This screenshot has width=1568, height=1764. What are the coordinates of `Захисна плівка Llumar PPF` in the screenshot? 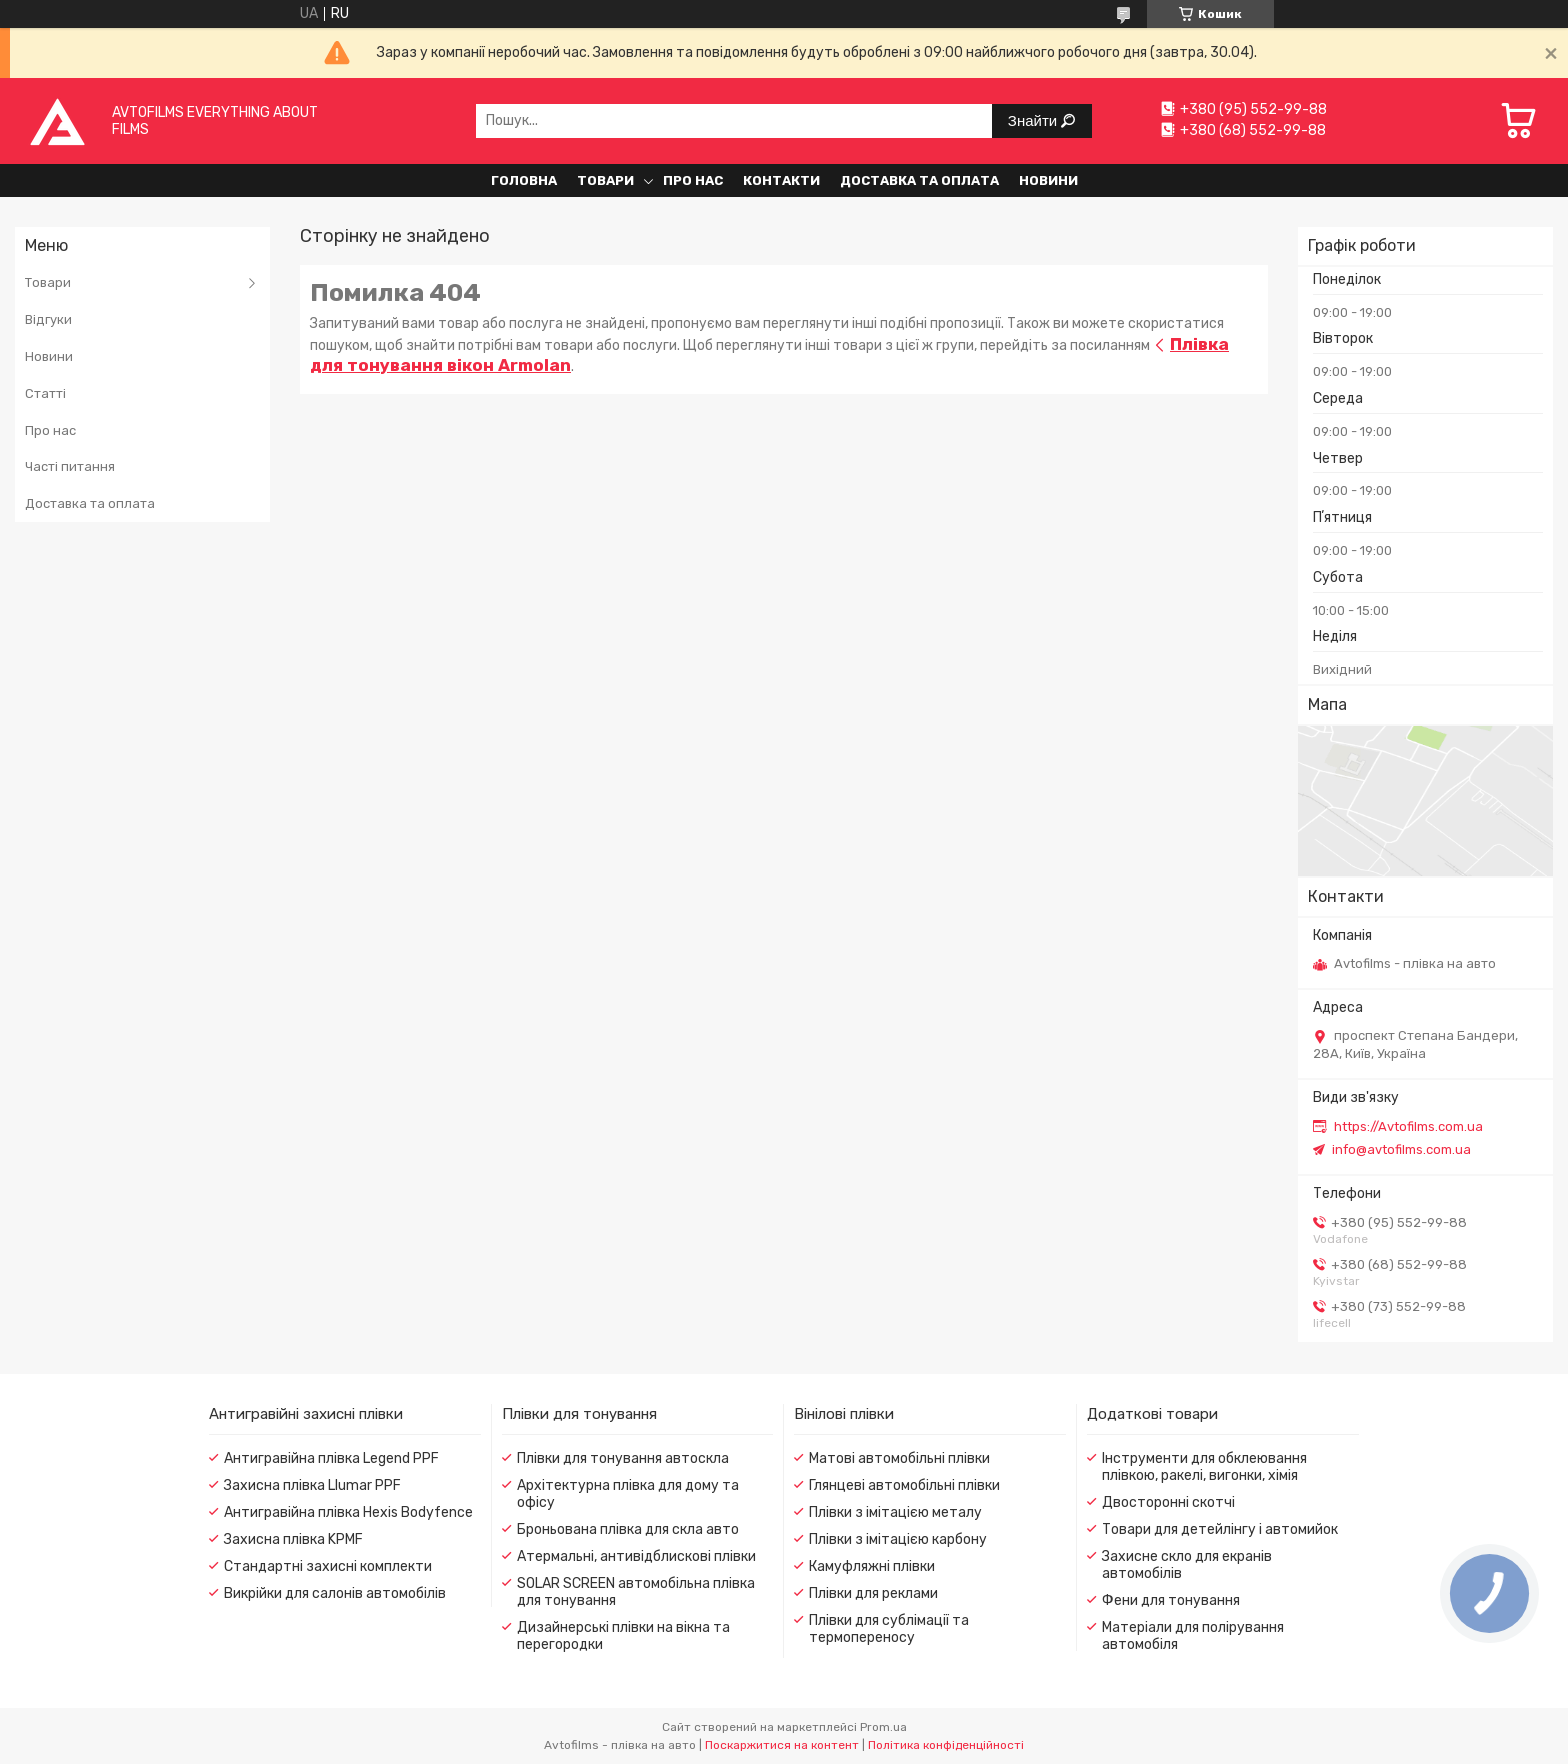 It's located at (312, 1485).